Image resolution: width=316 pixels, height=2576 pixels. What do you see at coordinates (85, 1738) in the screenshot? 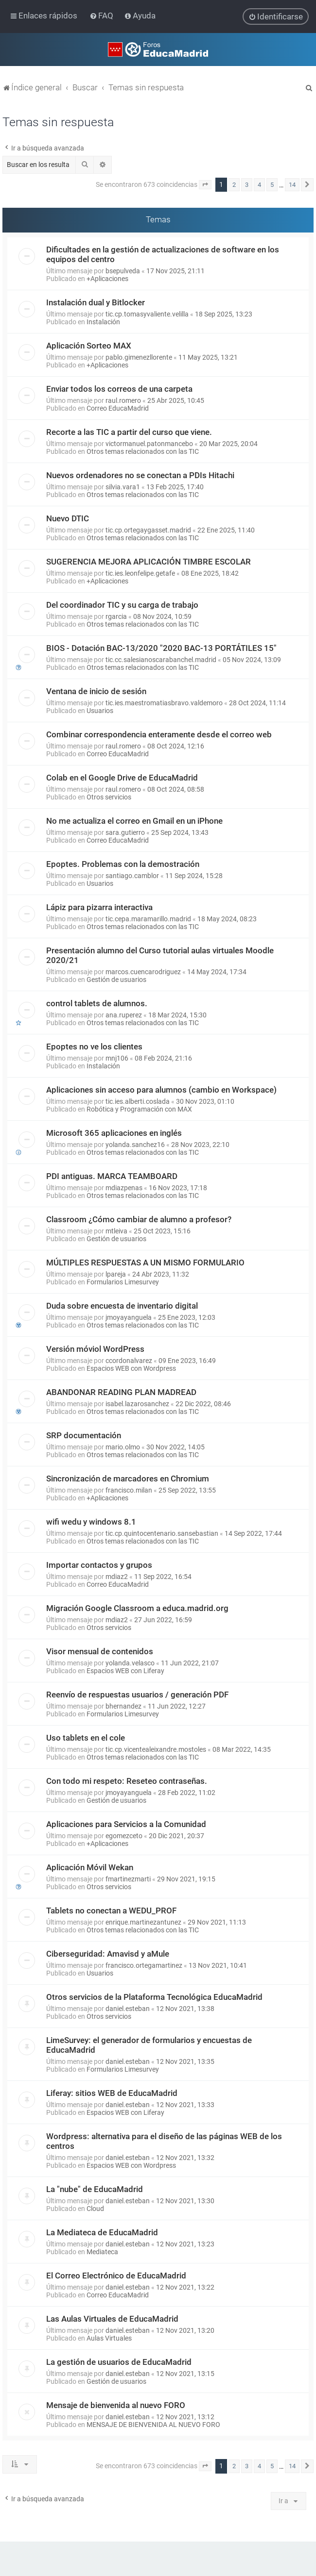
I see `Uso tablets en el cole` at bounding box center [85, 1738].